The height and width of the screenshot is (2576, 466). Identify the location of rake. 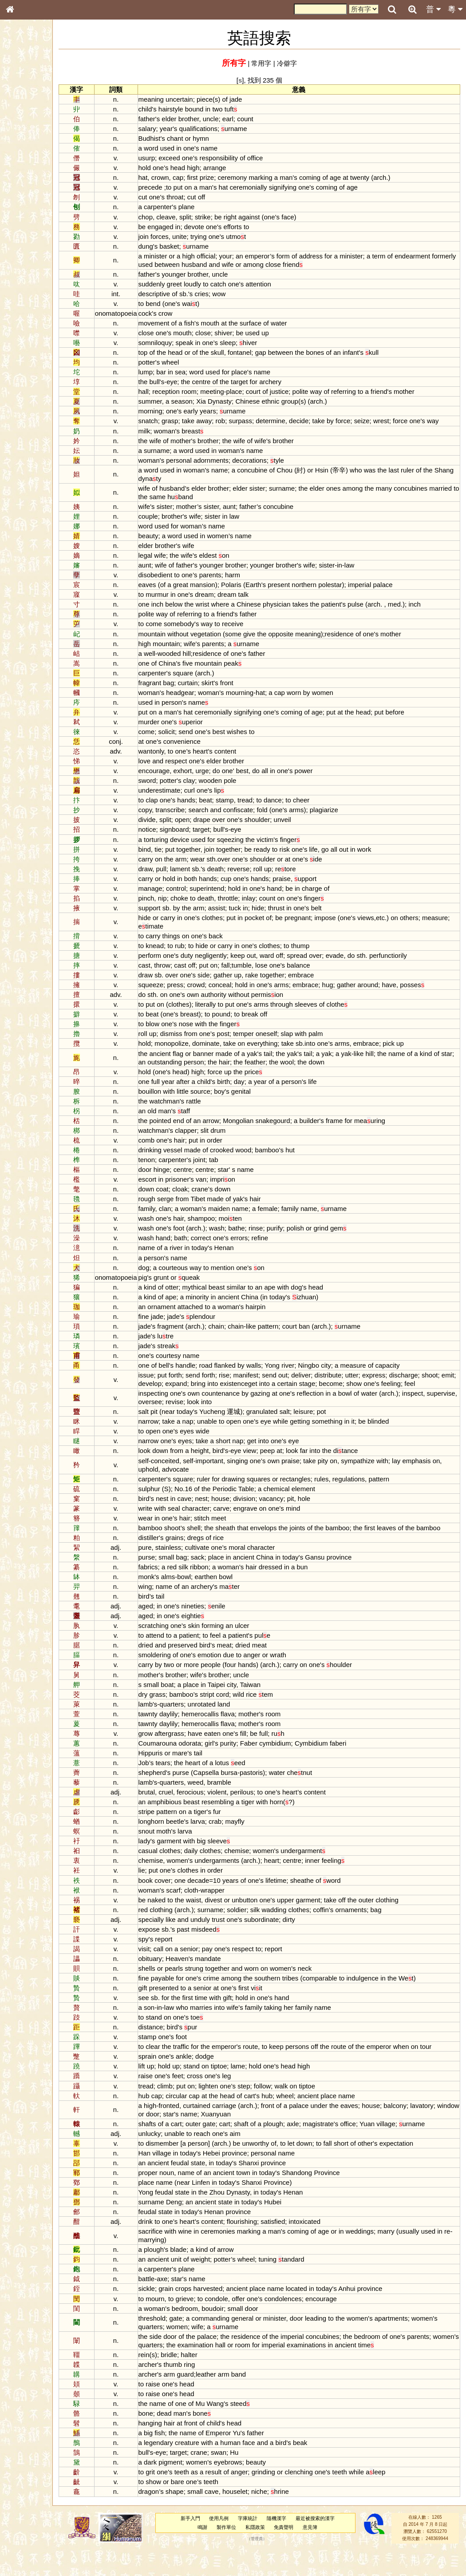
(275, 983).